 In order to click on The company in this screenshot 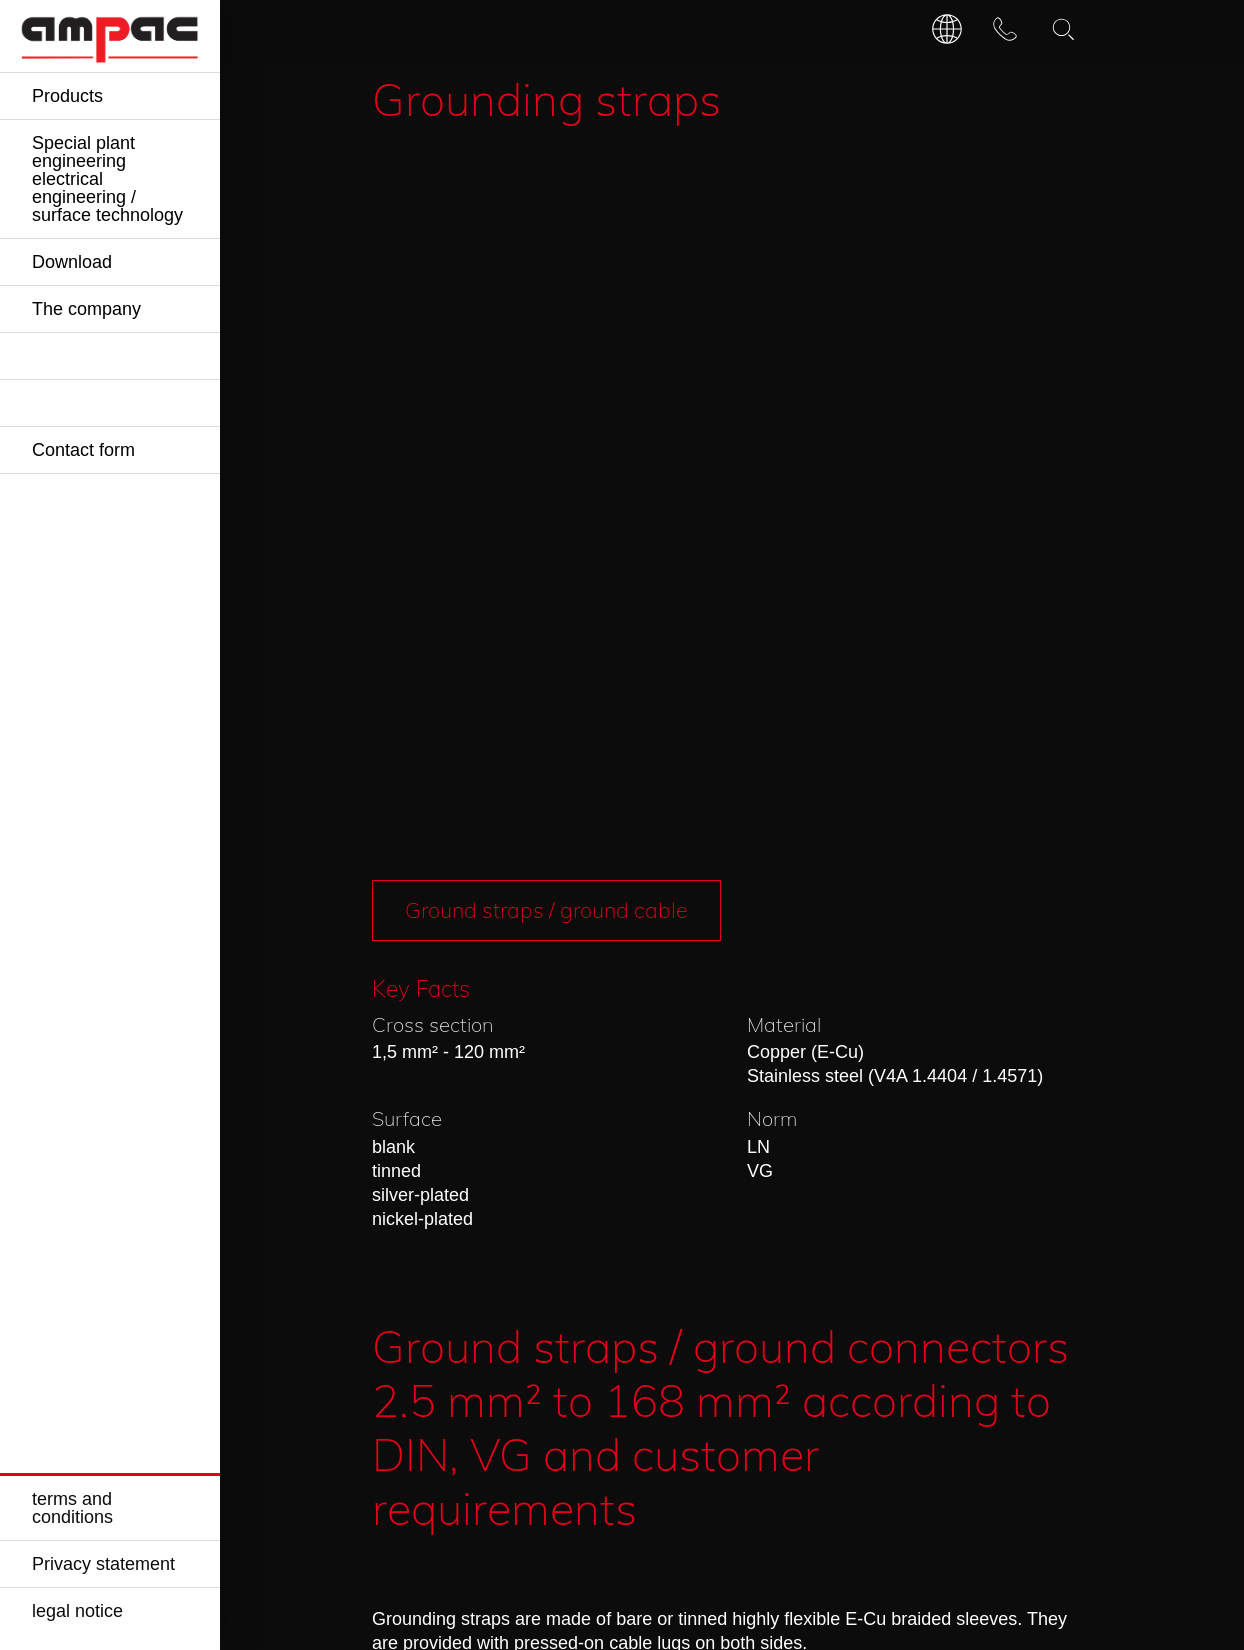, I will do `click(86, 309)`.